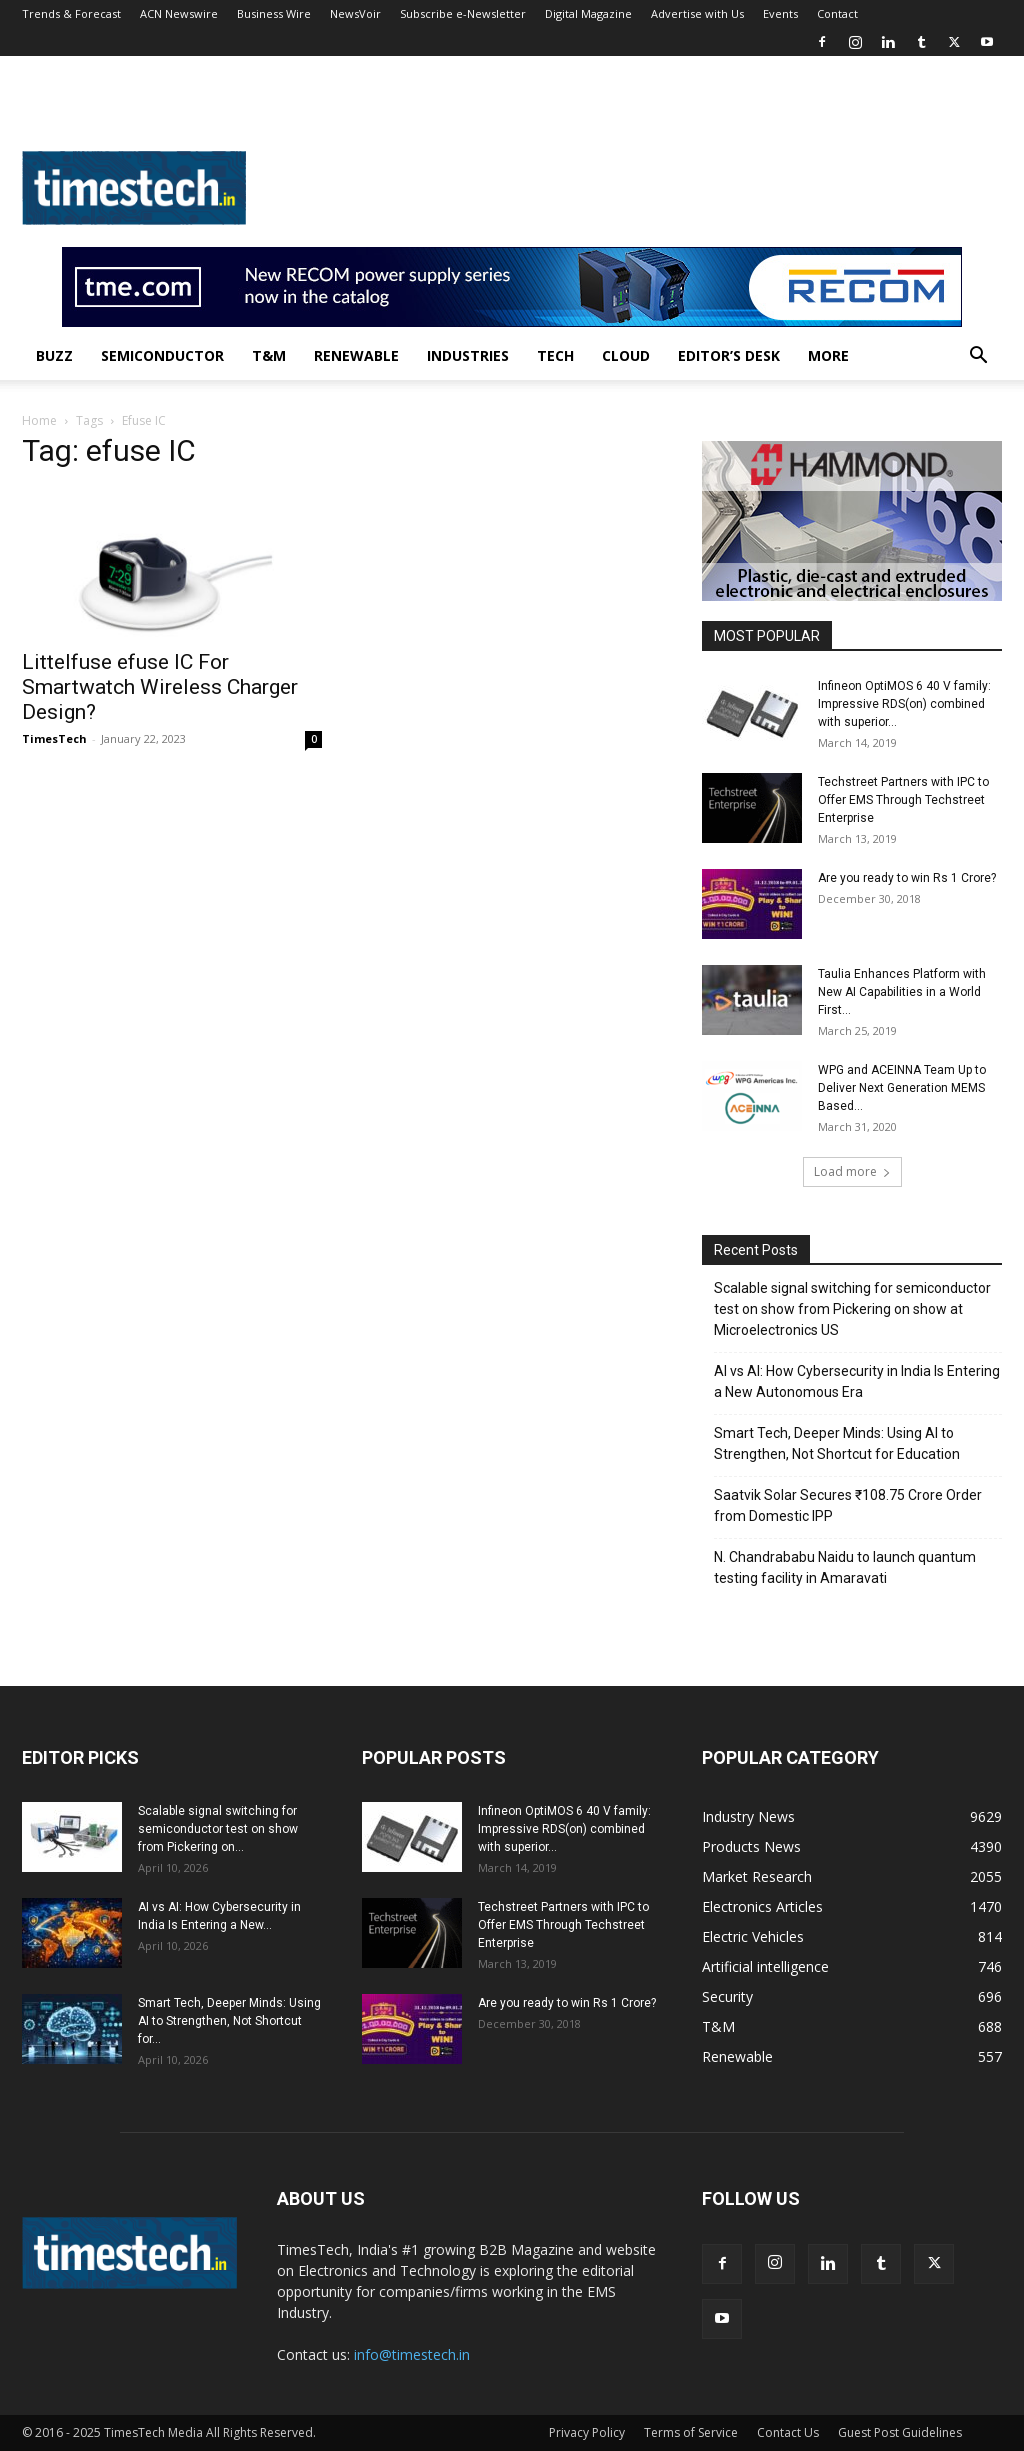  Describe the element at coordinates (587, 2432) in the screenshot. I see `Privacy Policy` at that location.